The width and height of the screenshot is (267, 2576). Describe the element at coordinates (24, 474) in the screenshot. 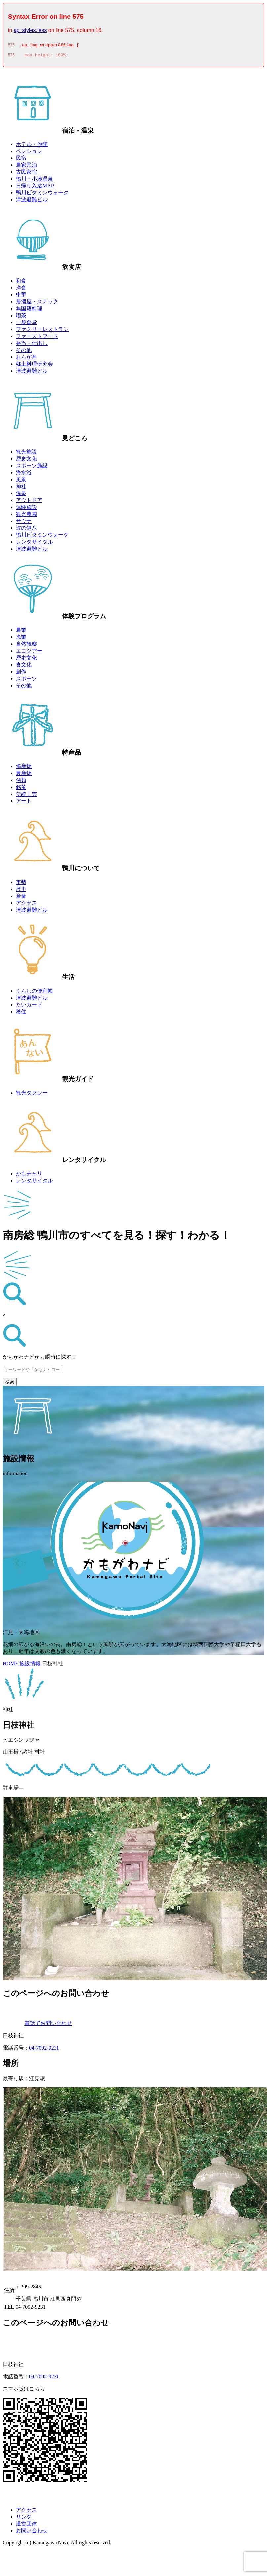

I see `海水浴` at that location.